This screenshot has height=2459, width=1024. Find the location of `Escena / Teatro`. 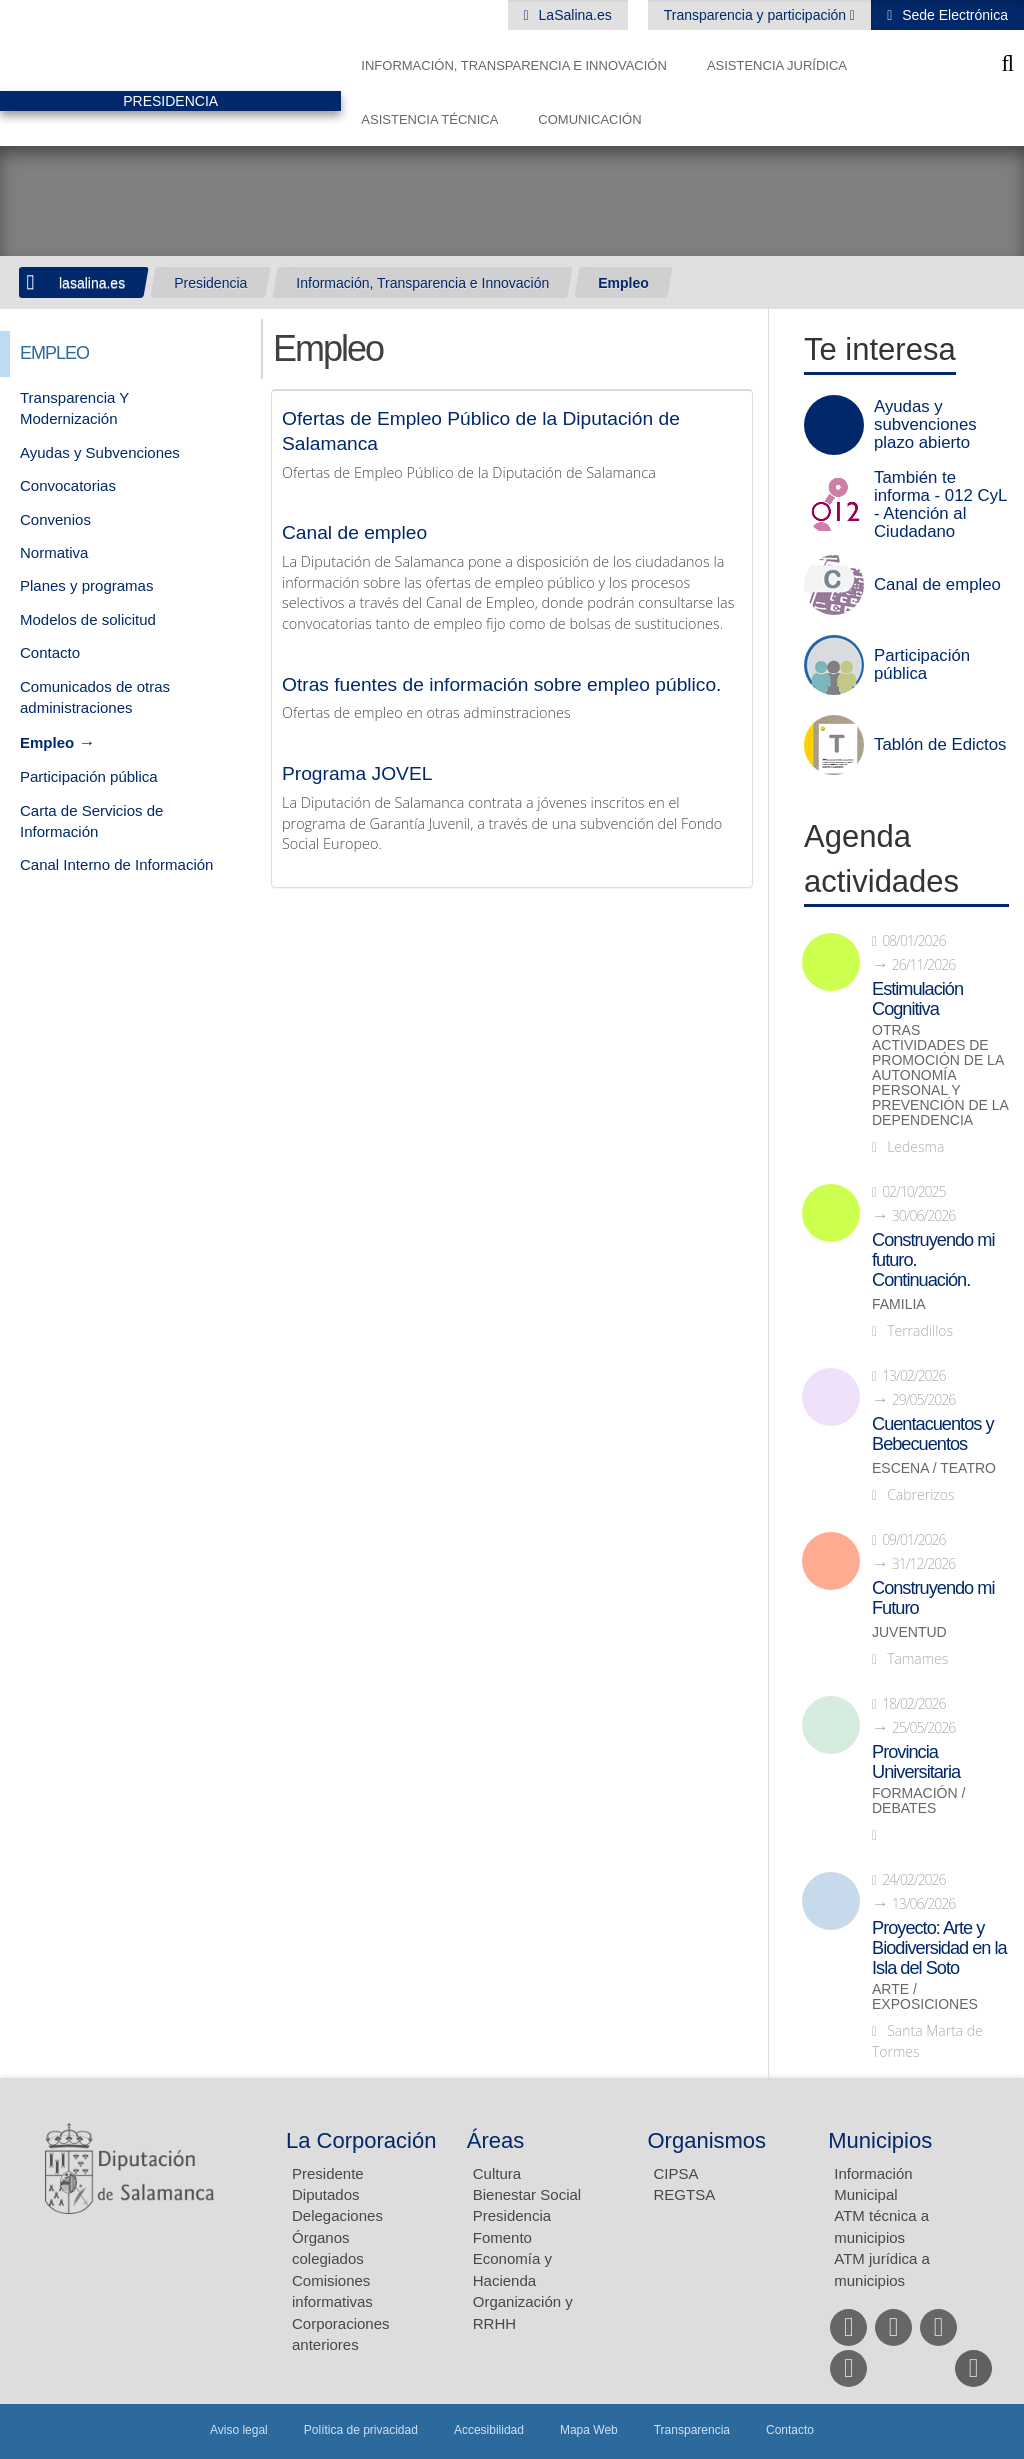

Escena / Teatro is located at coordinates (934, 1468).